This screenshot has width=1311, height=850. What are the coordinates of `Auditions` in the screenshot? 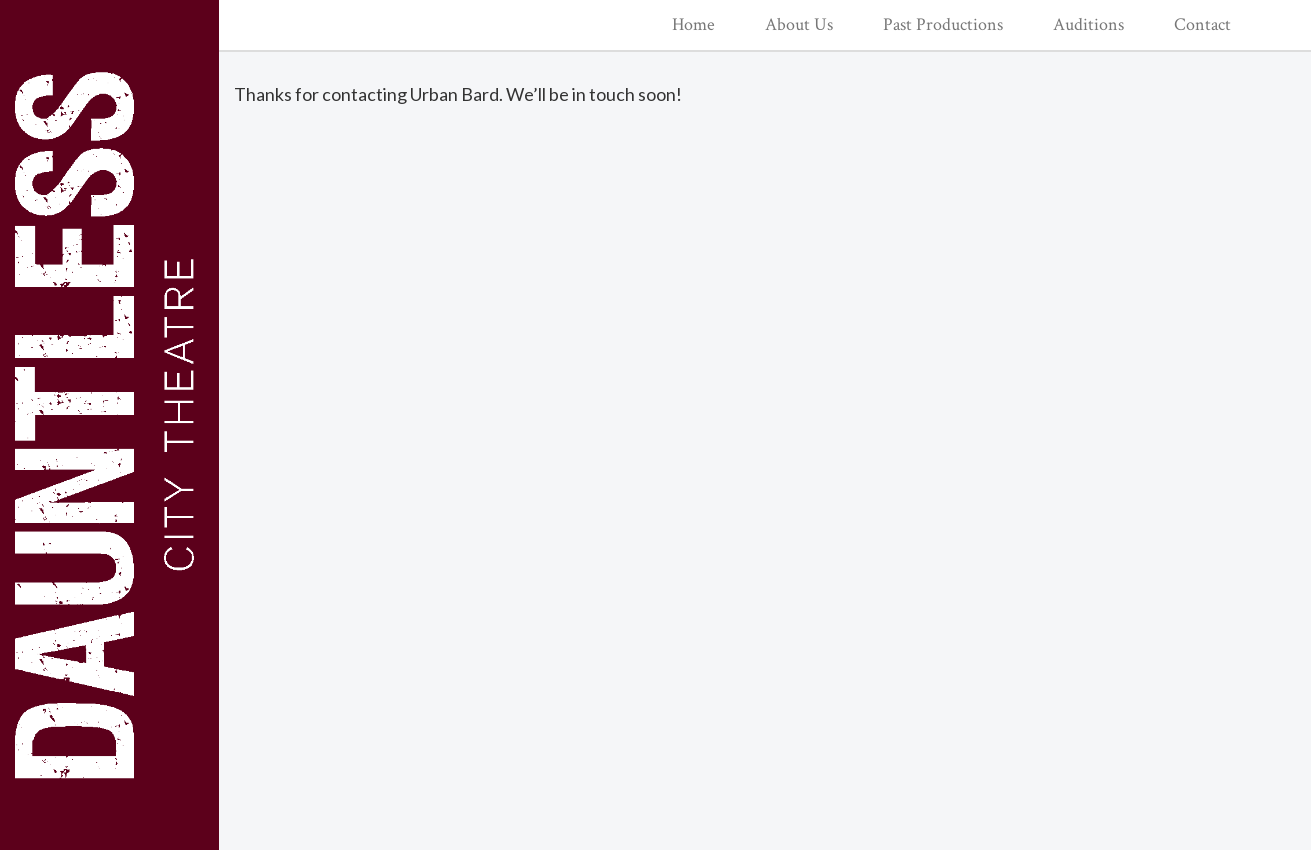 It's located at (1088, 24).